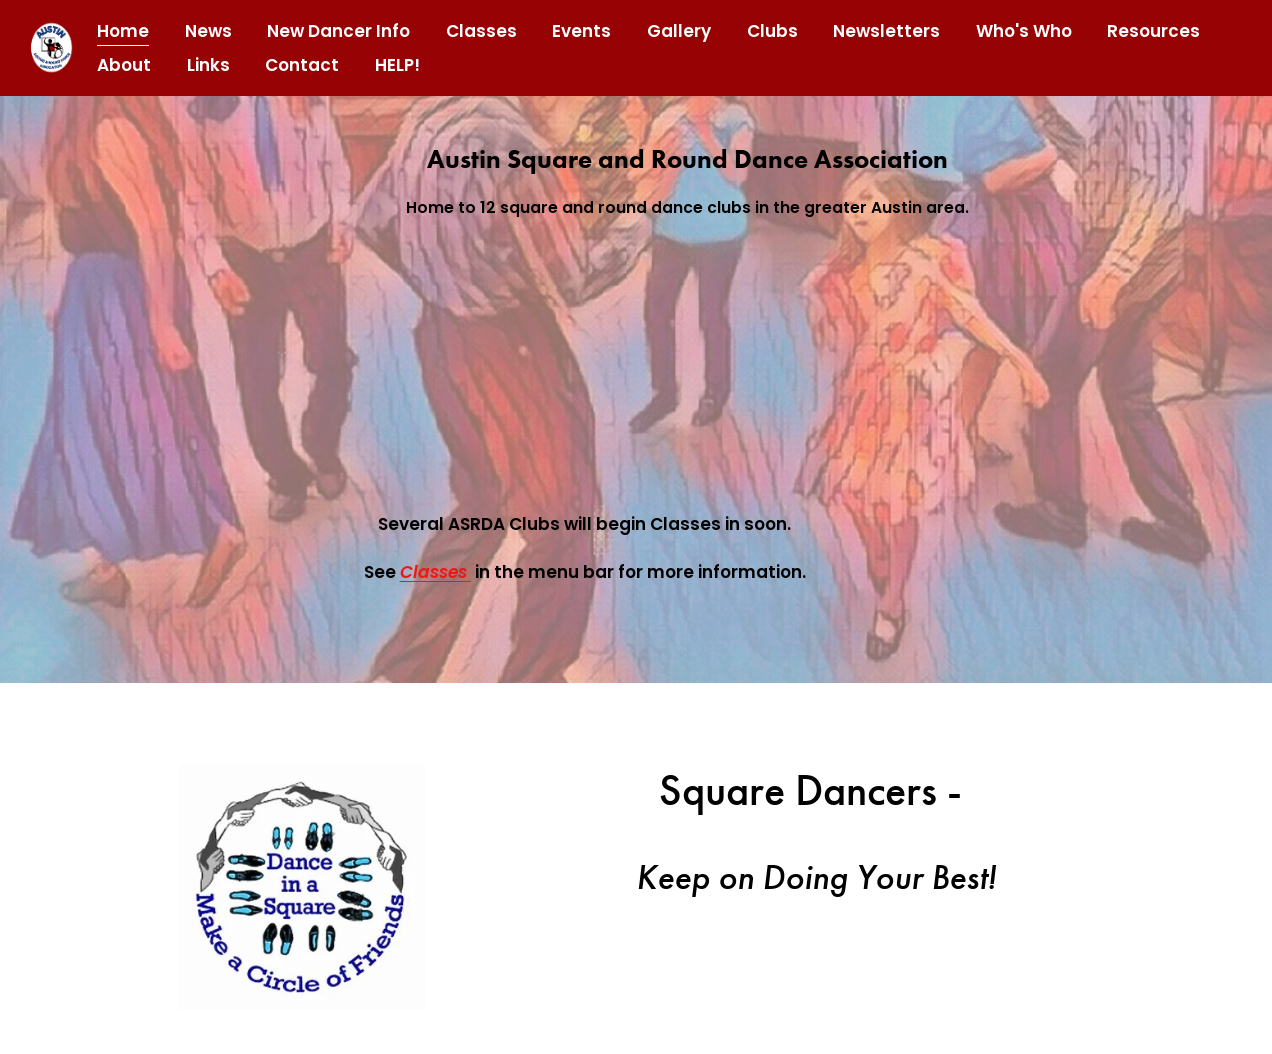 The image size is (1272, 1054). Describe the element at coordinates (208, 31) in the screenshot. I see `News` at that location.